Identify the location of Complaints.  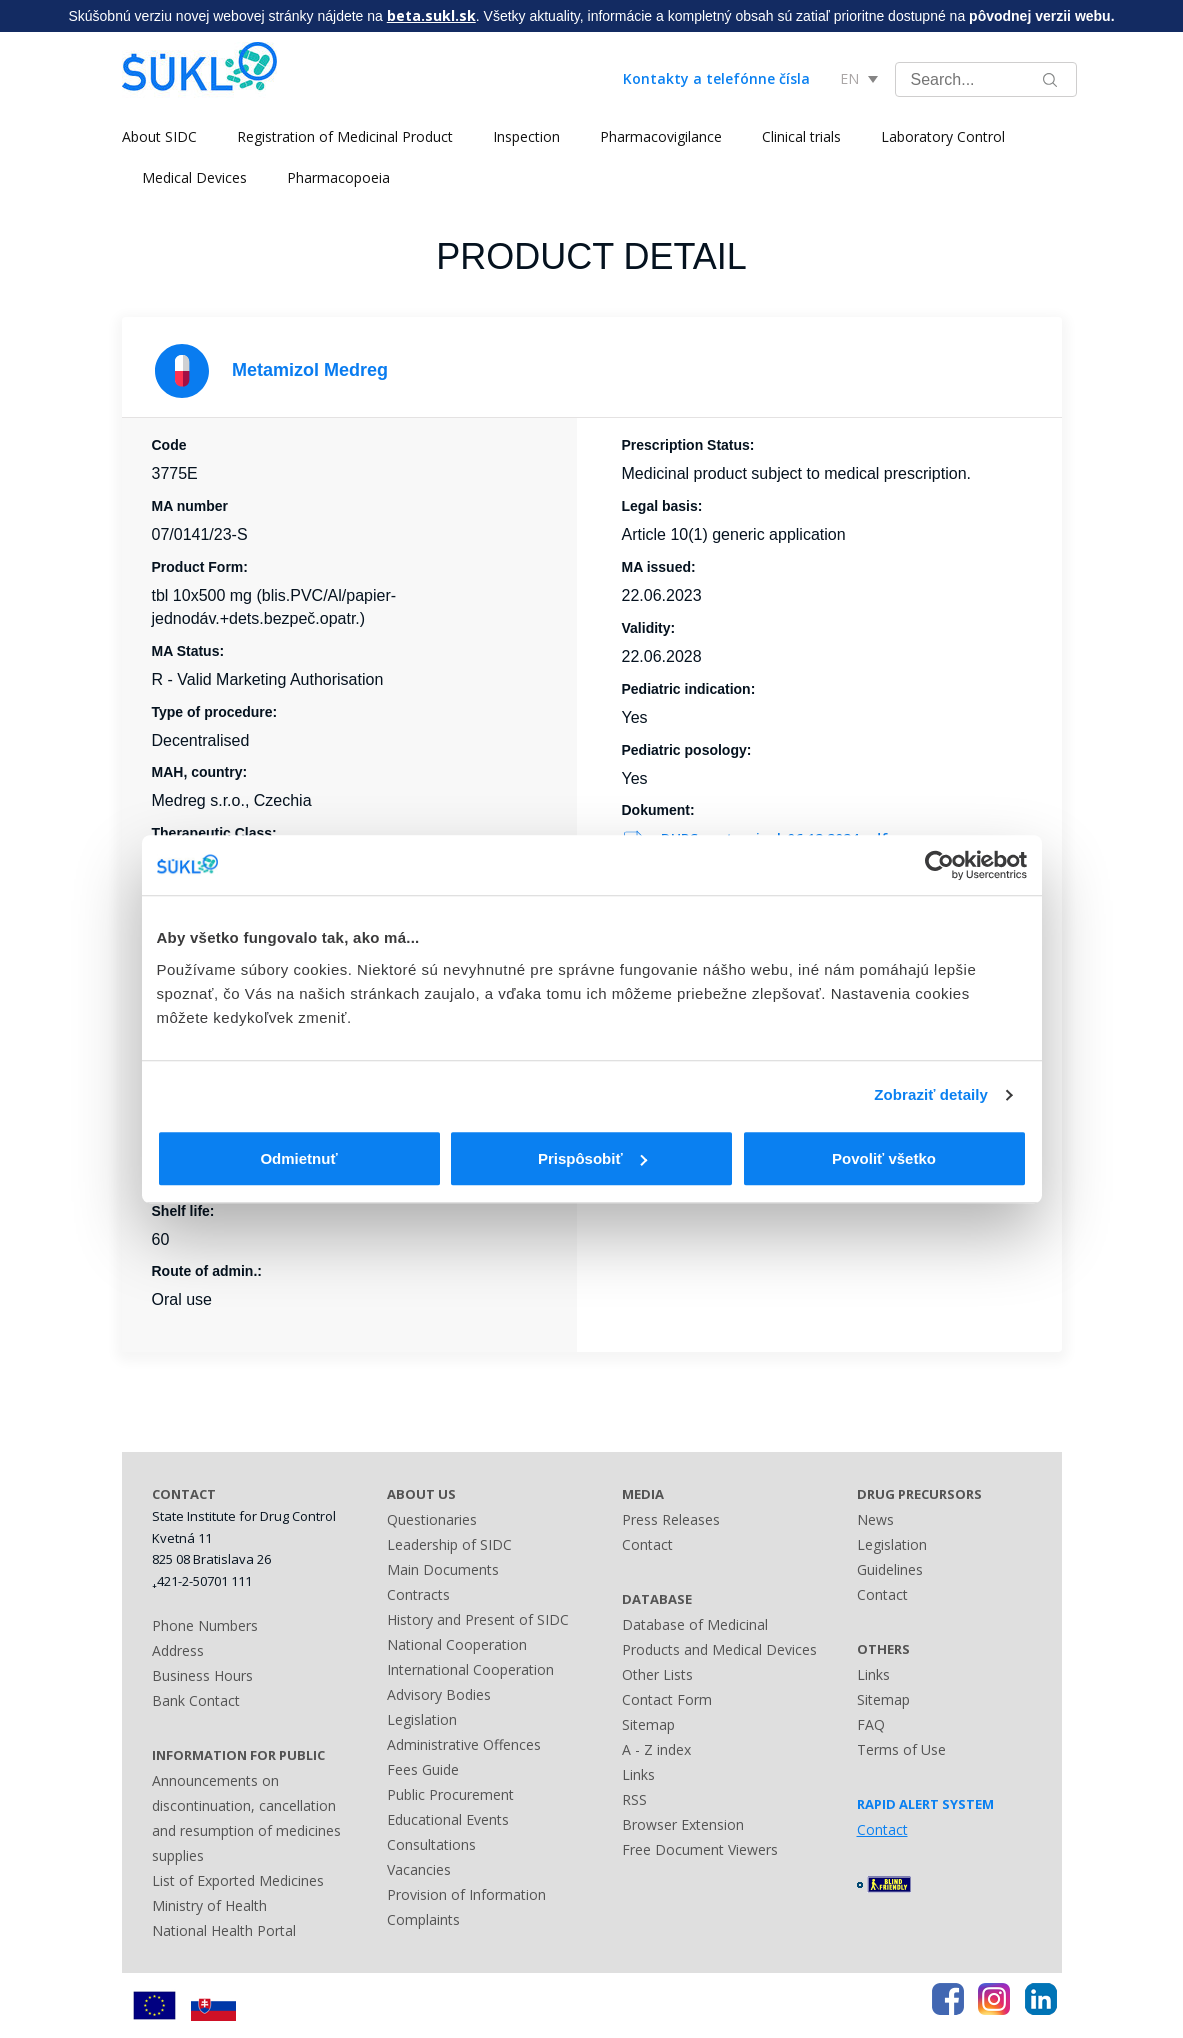
(423, 1919).